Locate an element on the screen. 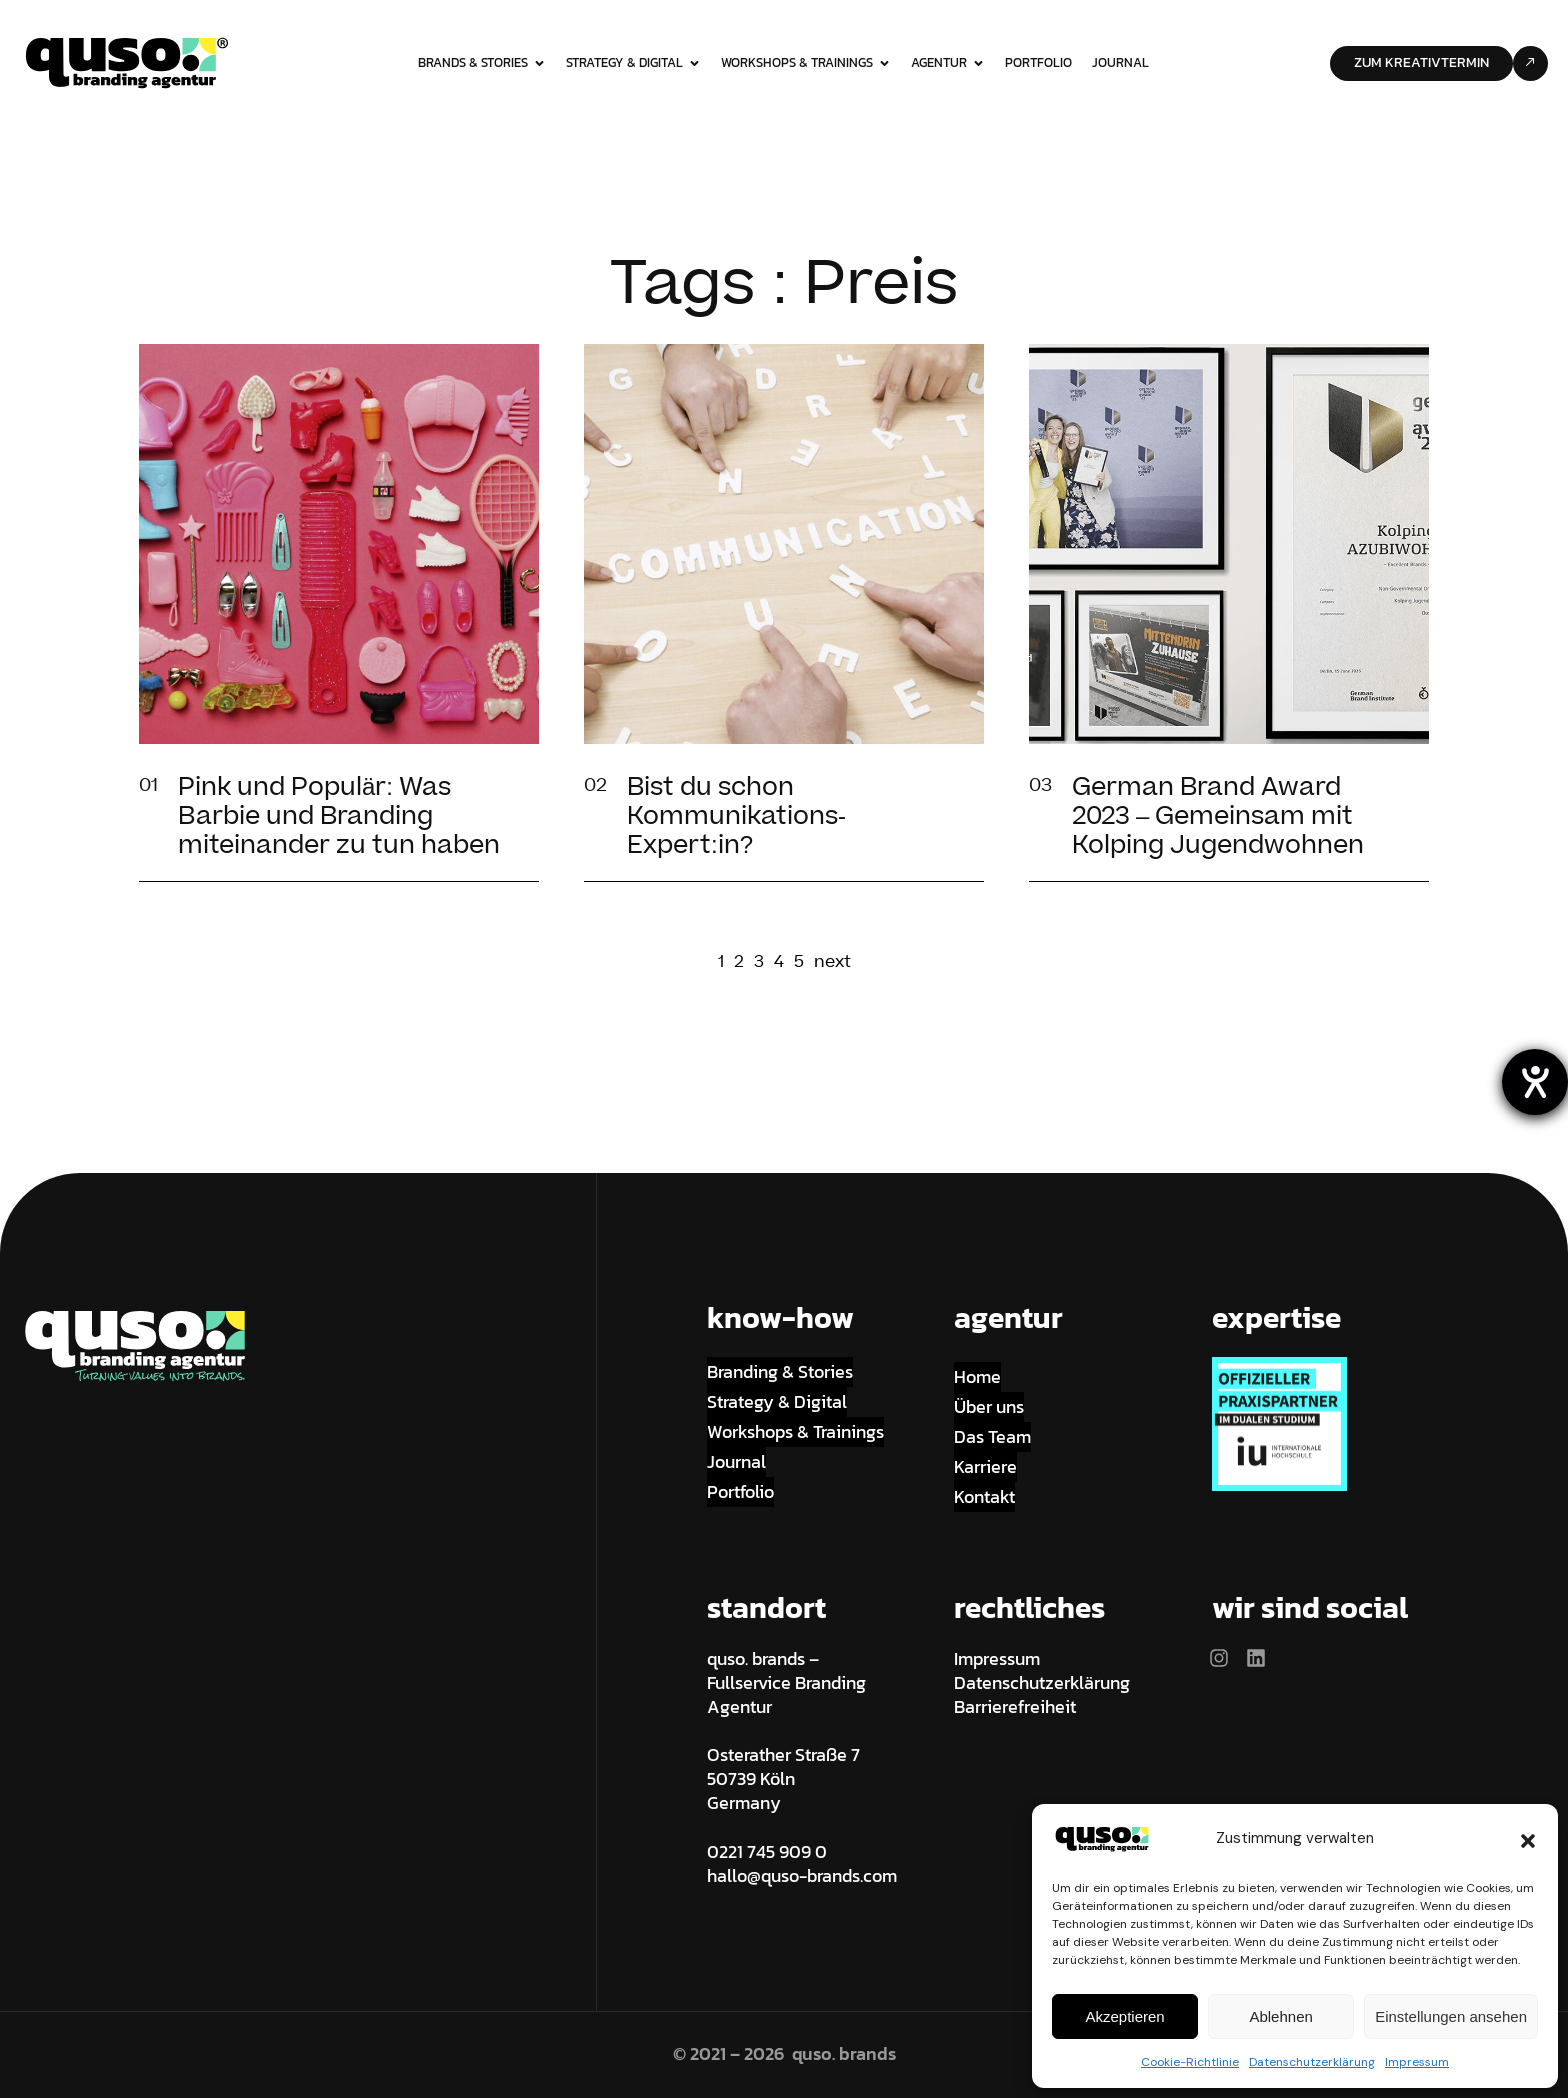  Cookie-Richtlinie is located at coordinates (1190, 2062).